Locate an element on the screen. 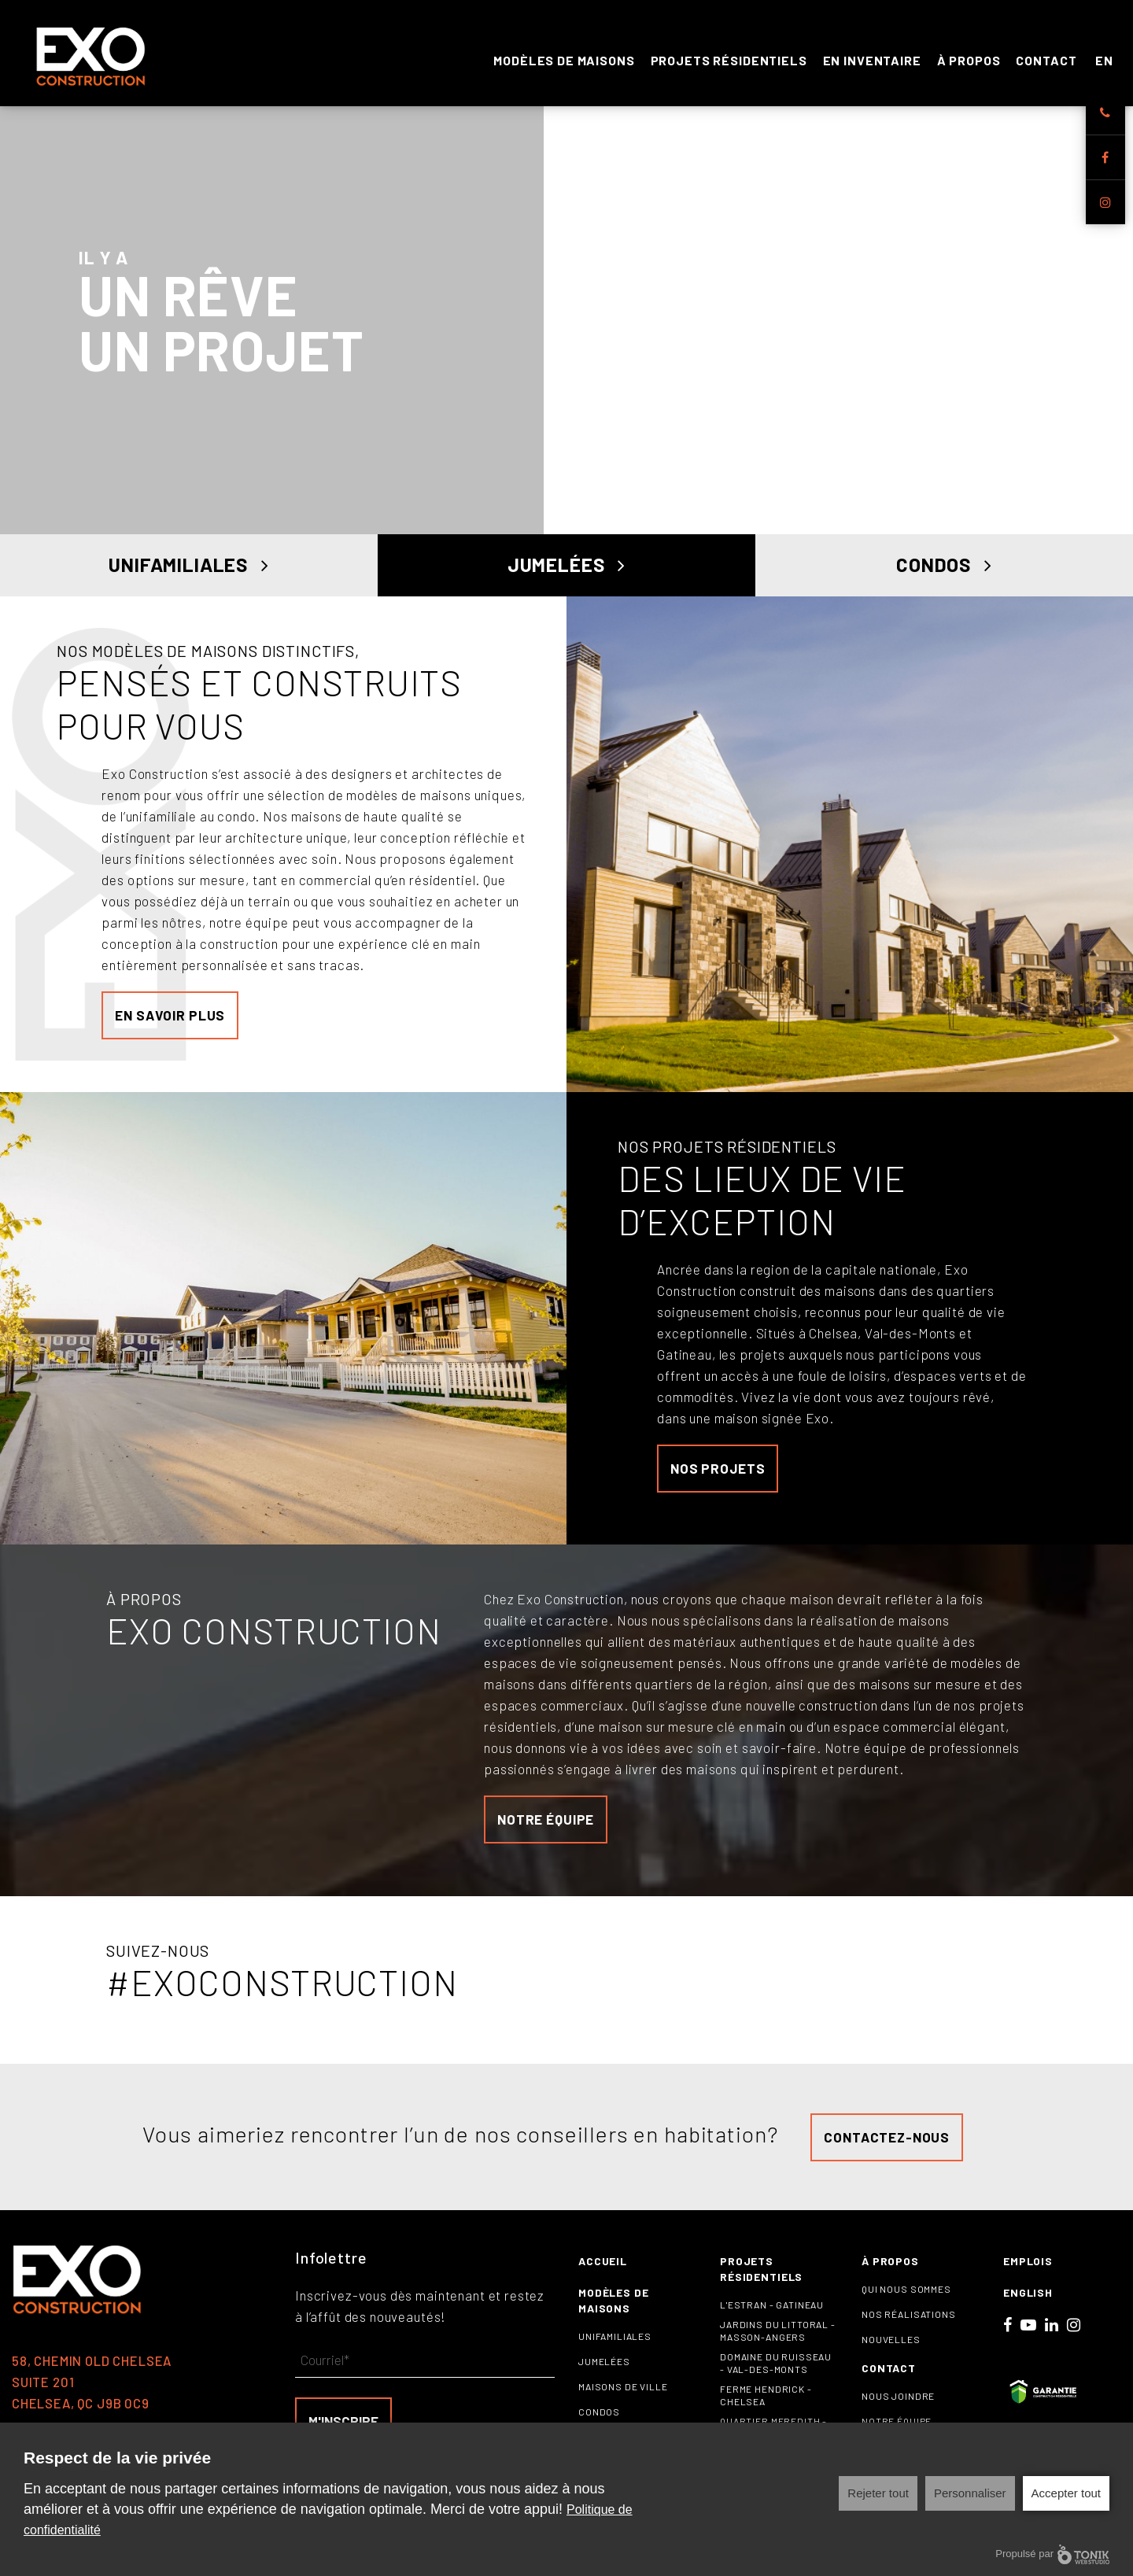  L'Estran - Gatineau is located at coordinates (772, 2312).